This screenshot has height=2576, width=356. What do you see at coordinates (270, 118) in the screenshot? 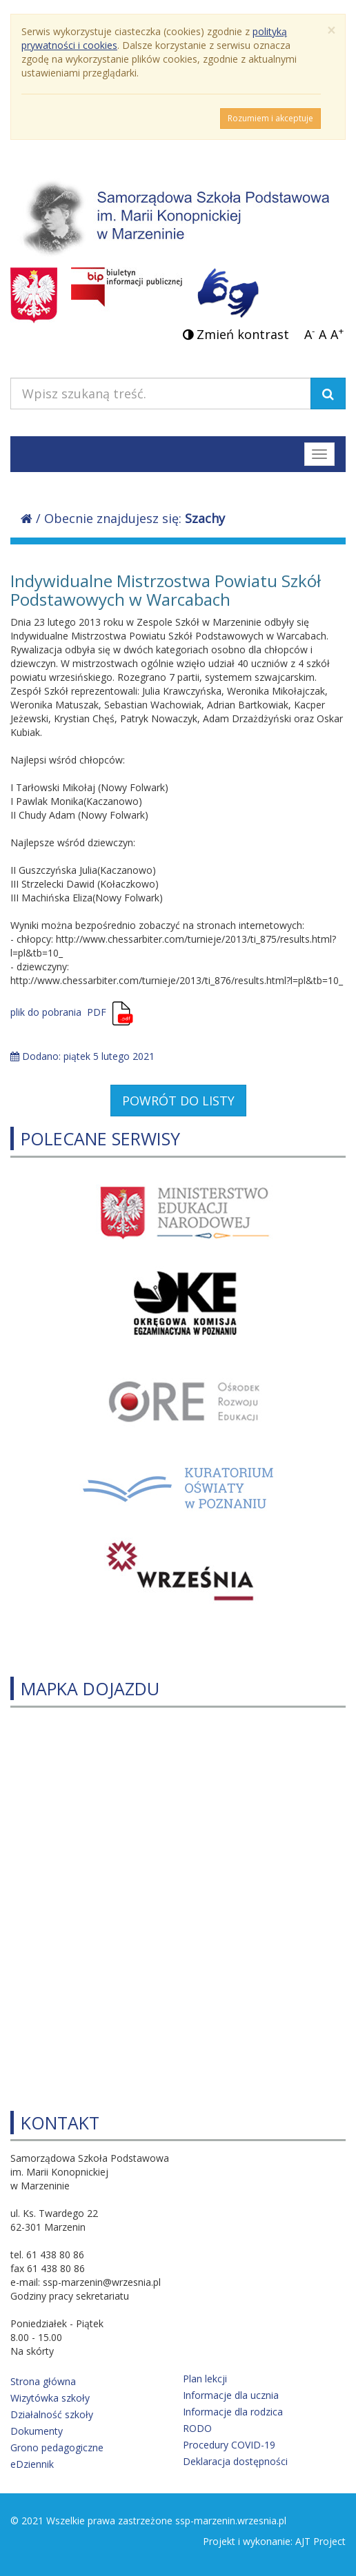
I see `Rozumiem i akceptuje` at bounding box center [270, 118].